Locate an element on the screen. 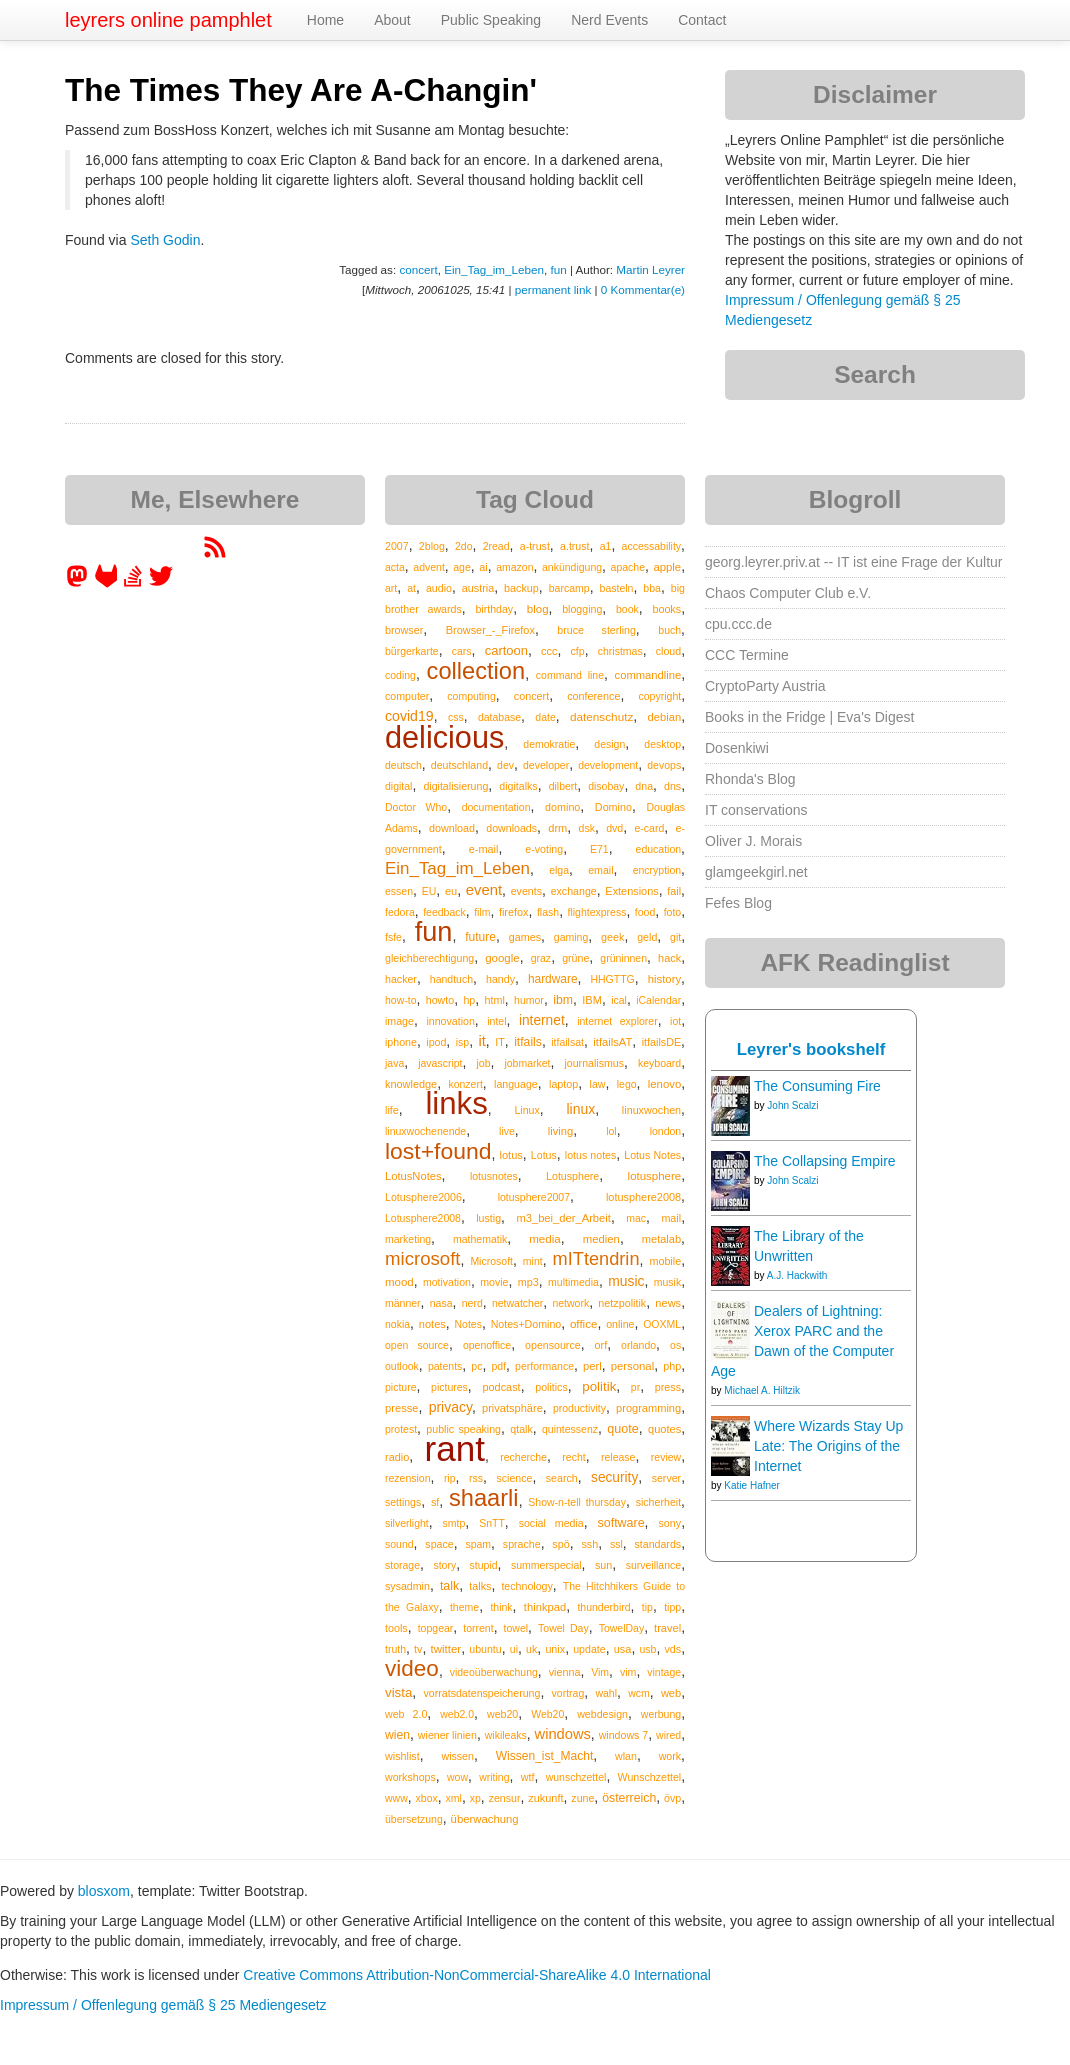 This screenshot has height=2065, width=1070. review is located at coordinates (666, 1457).